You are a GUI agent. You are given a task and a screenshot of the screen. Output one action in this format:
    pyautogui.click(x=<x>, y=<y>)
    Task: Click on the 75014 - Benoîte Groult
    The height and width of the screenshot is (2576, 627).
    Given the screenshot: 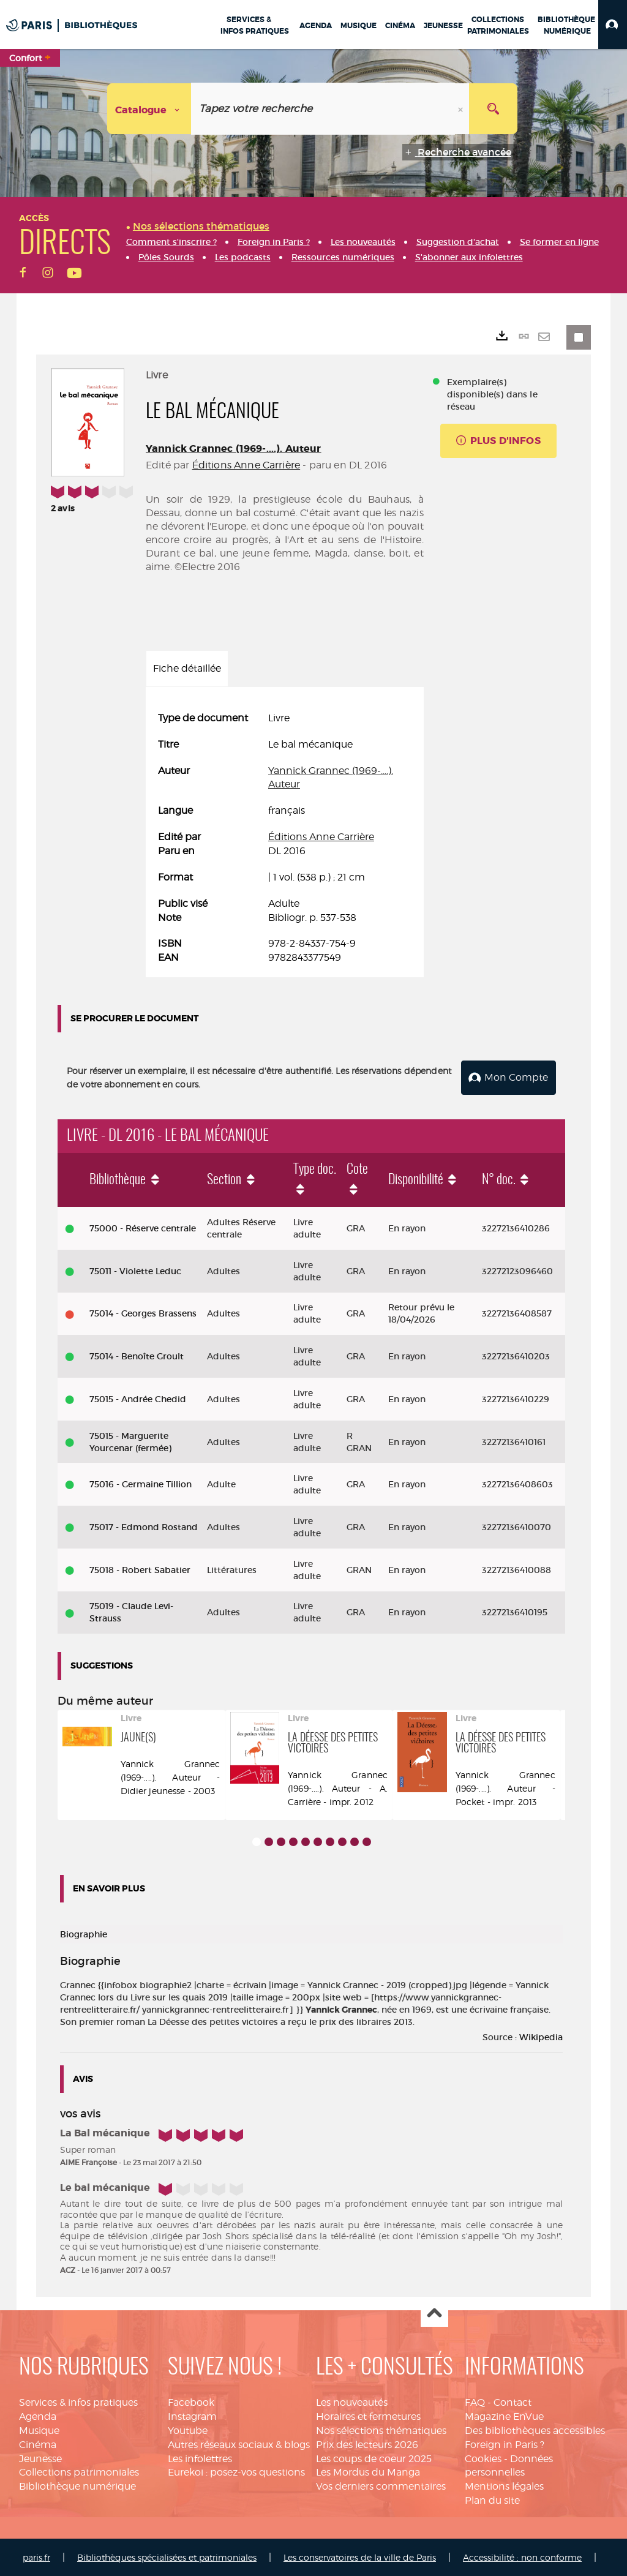 What is the action you would take?
    pyautogui.click(x=136, y=1355)
    